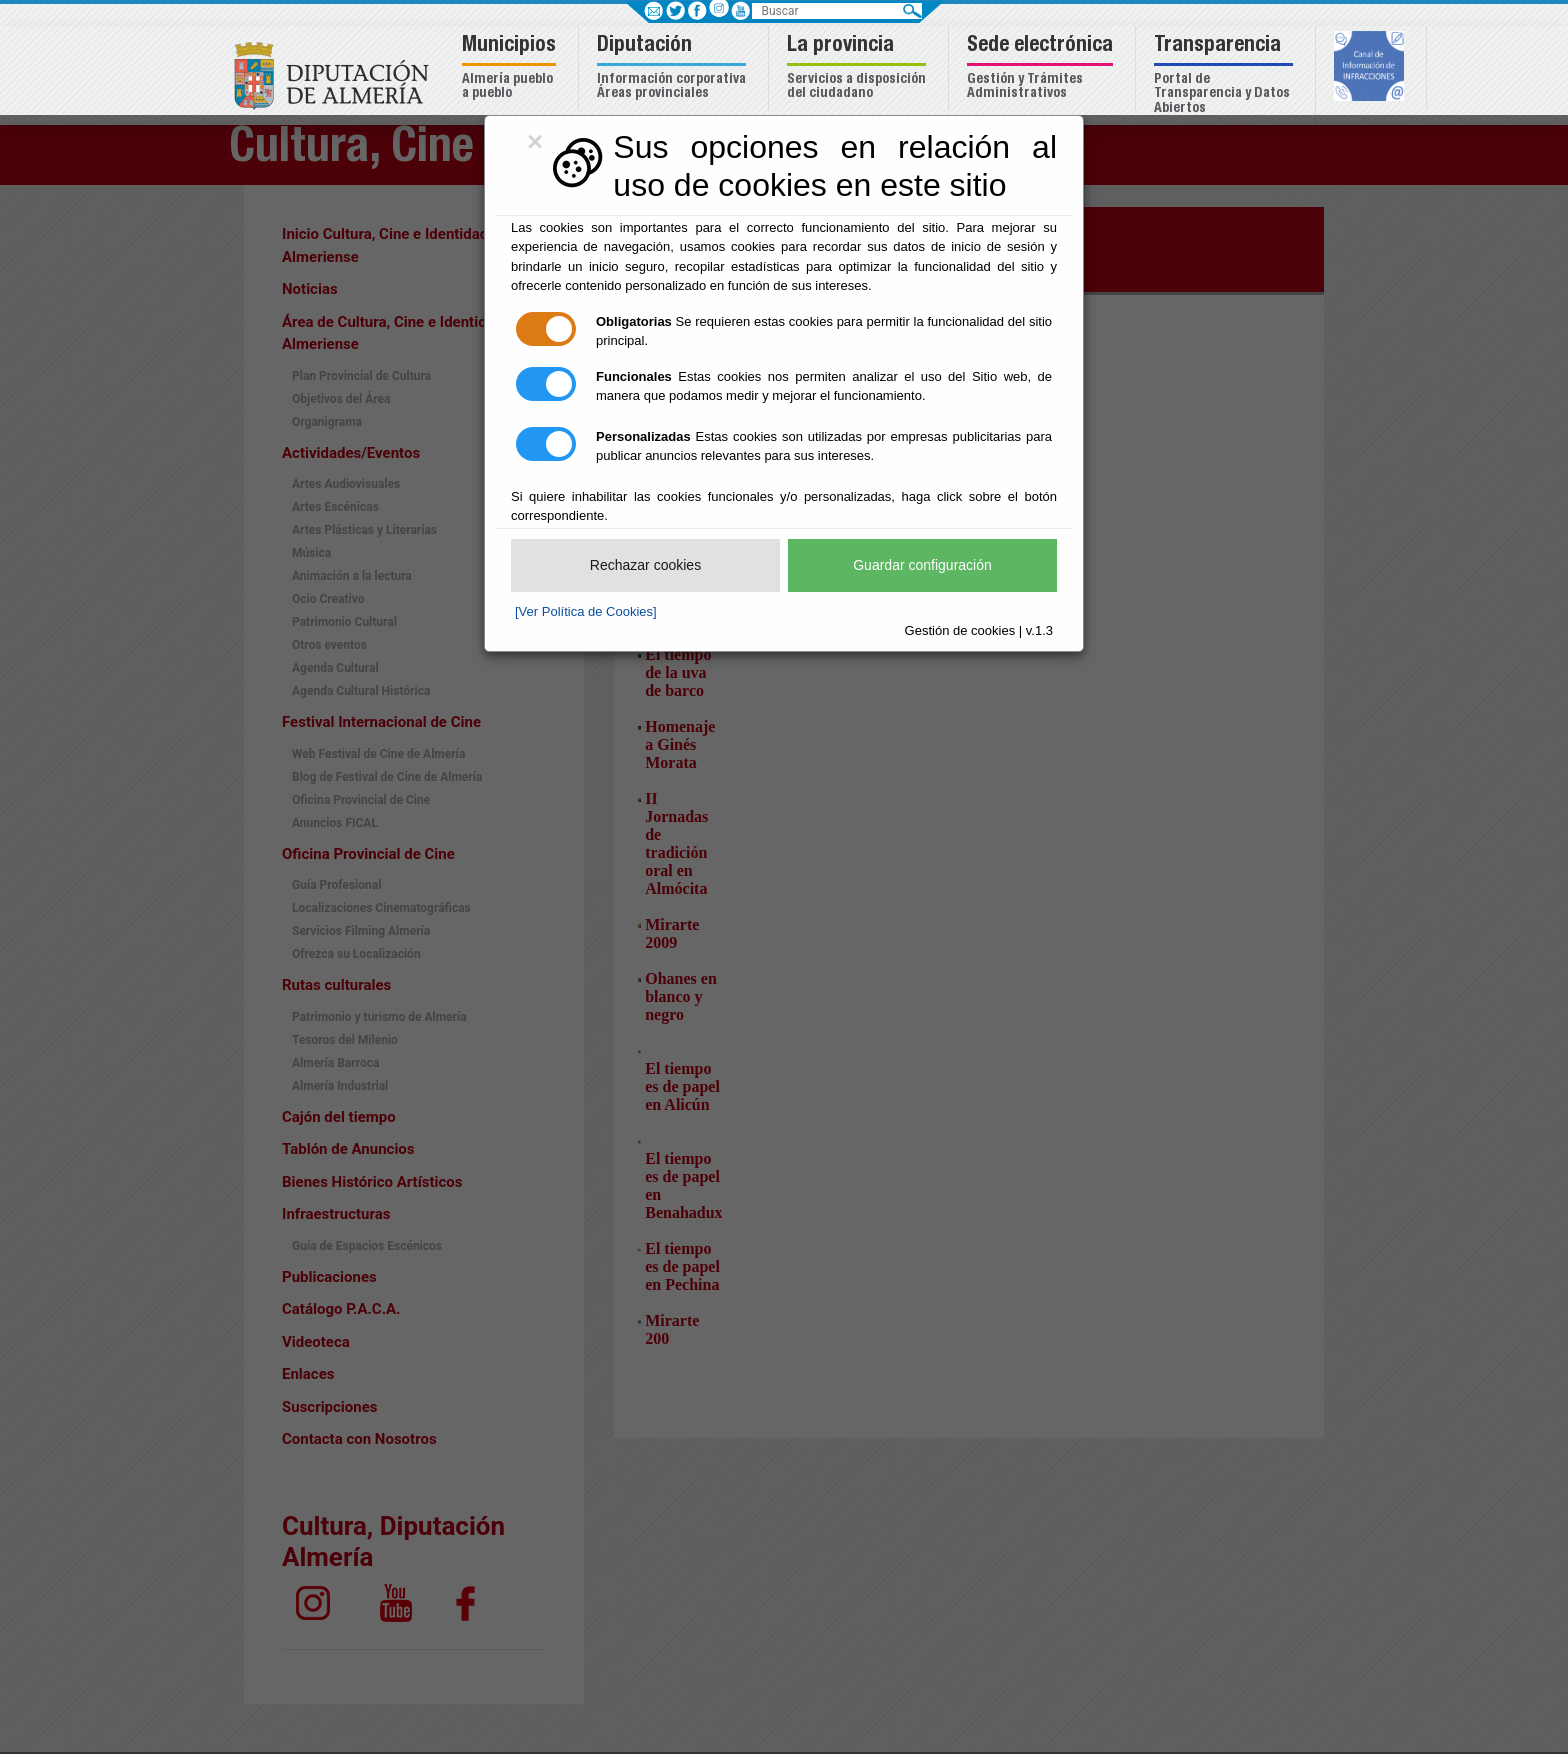 Image resolution: width=1568 pixels, height=1754 pixels. What do you see at coordinates (511, 68) in the screenshot?
I see `[button]` at bounding box center [511, 68].